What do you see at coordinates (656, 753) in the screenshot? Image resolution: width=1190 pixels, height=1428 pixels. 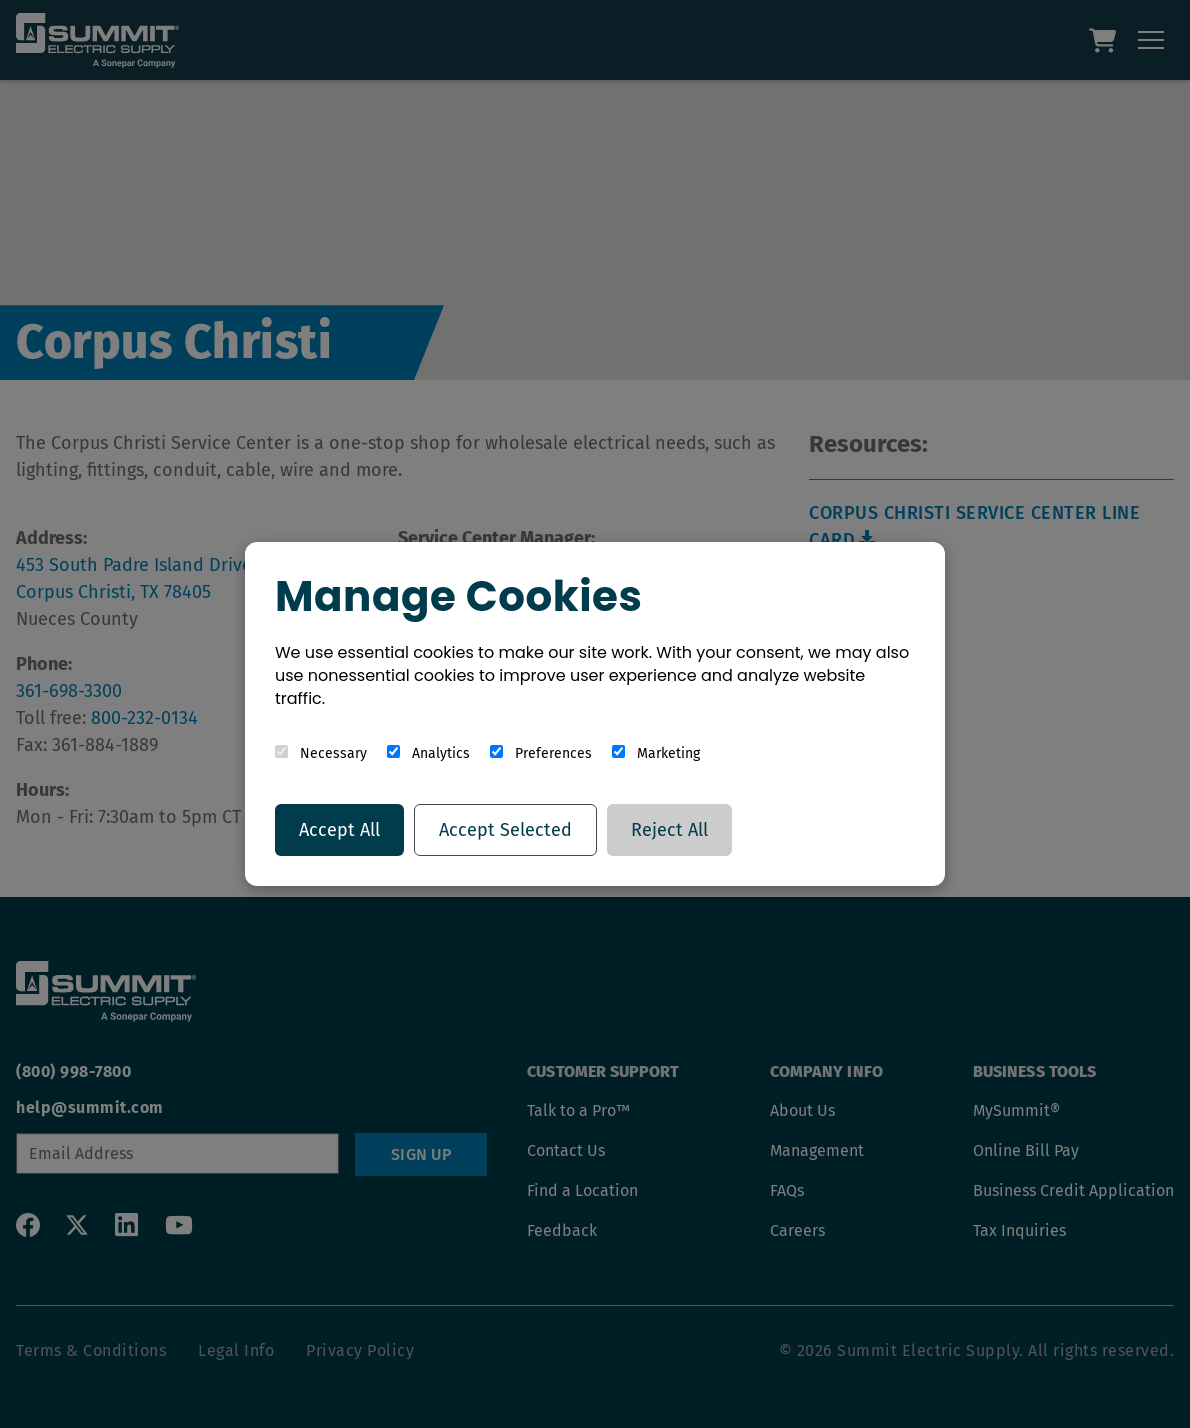 I see `Marketing` at bounding box center [656, 753].